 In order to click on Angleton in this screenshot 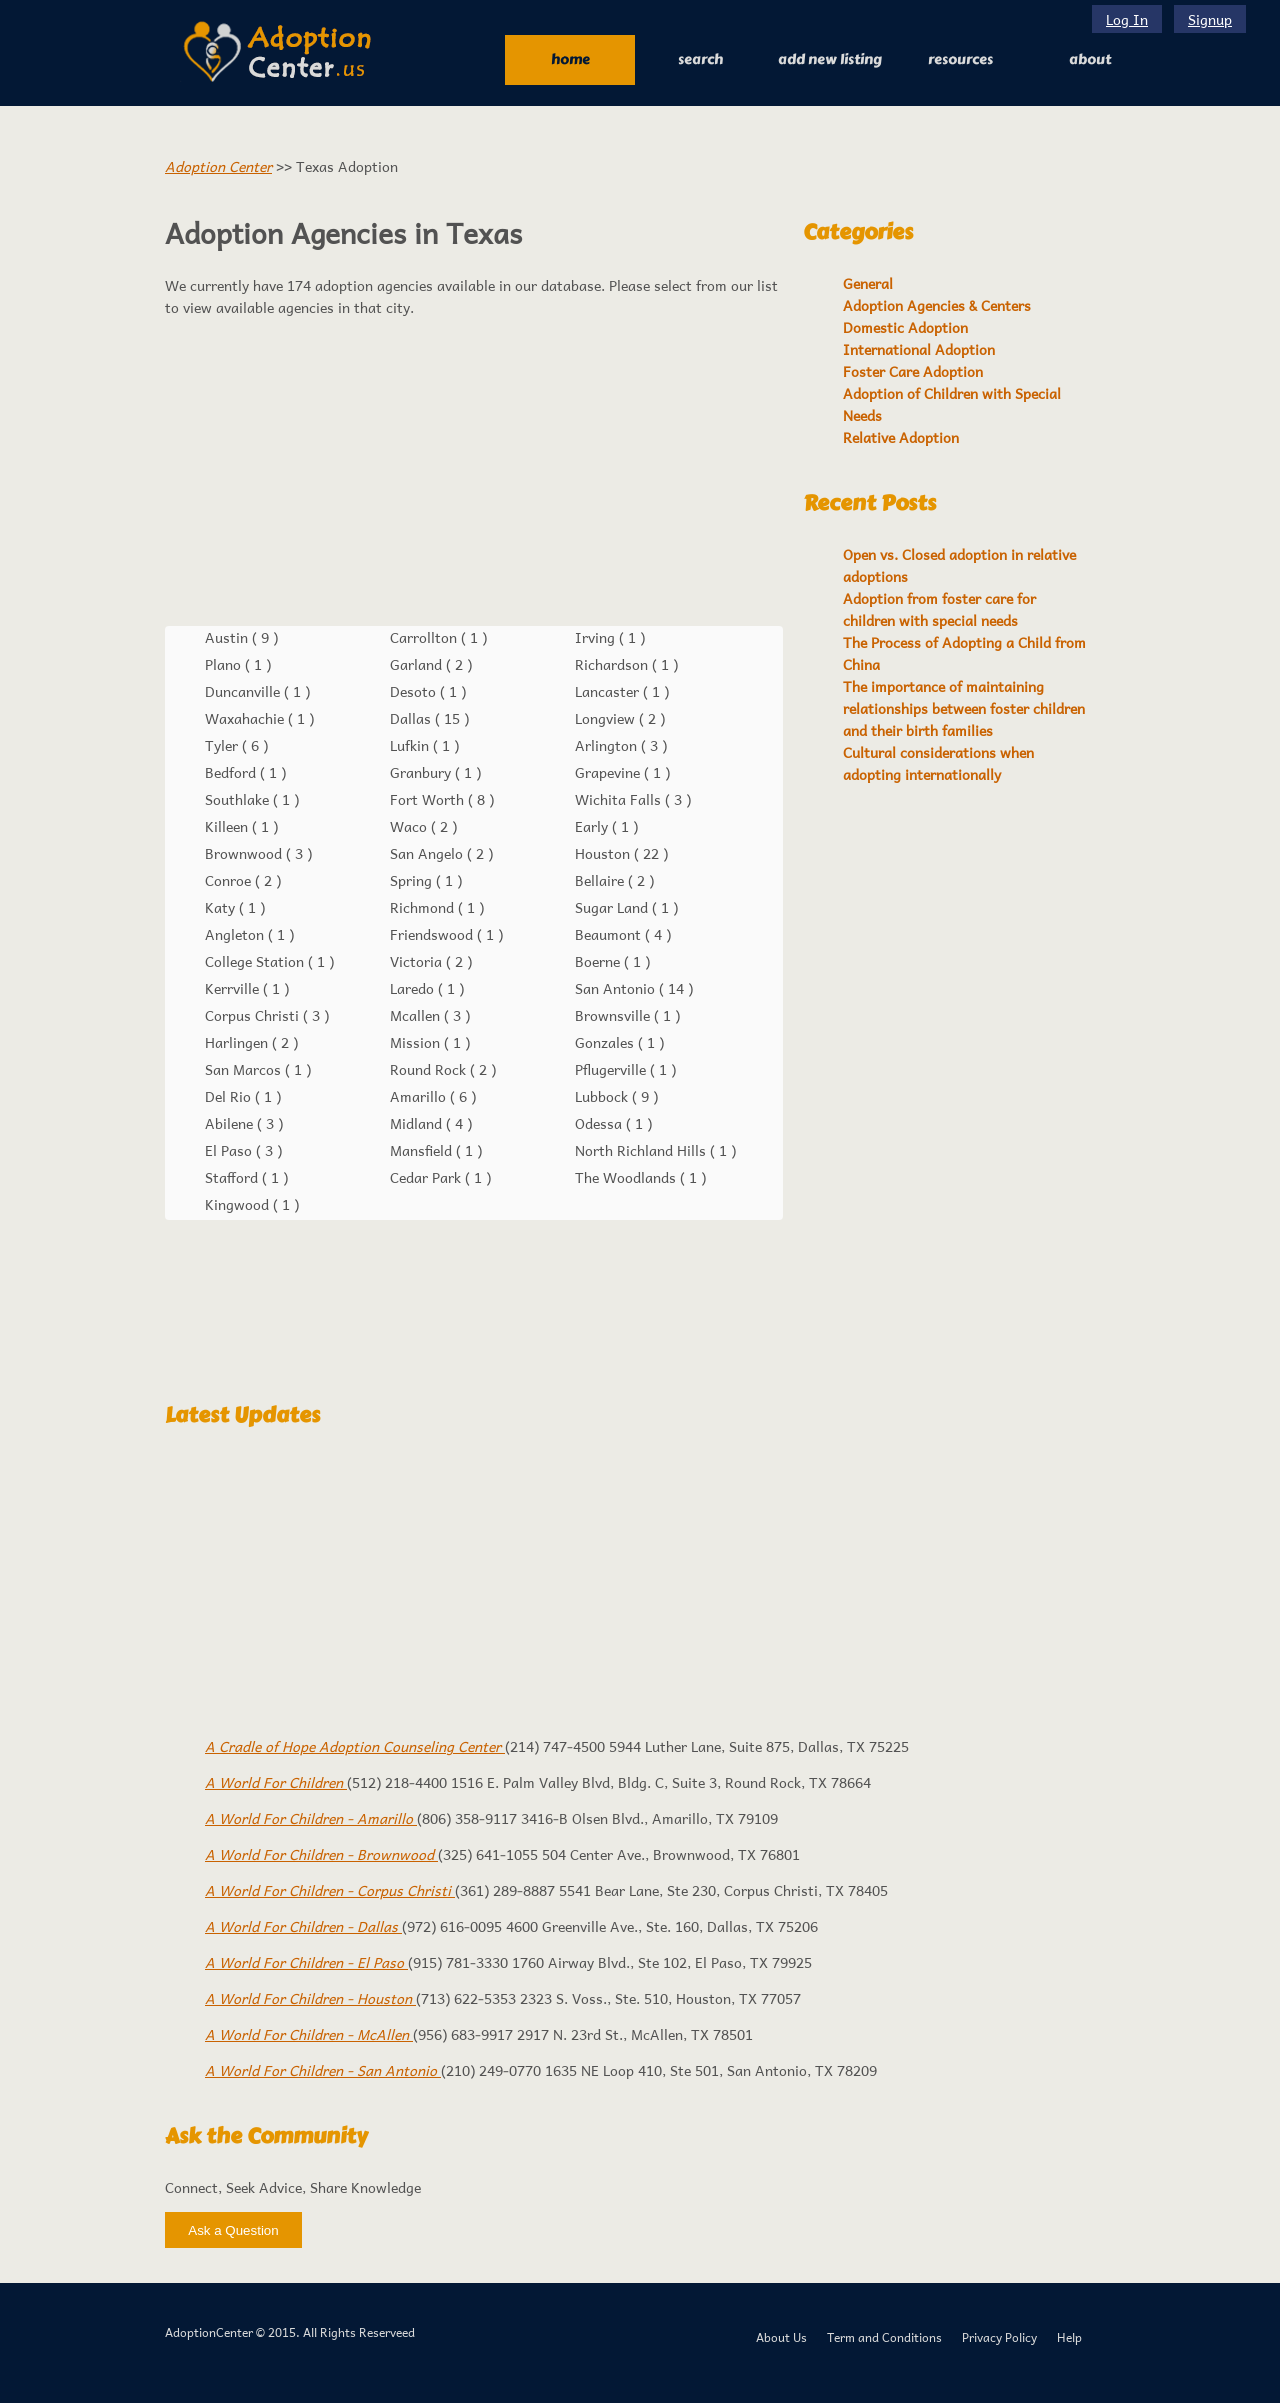, I will do `click(236, 934)`.